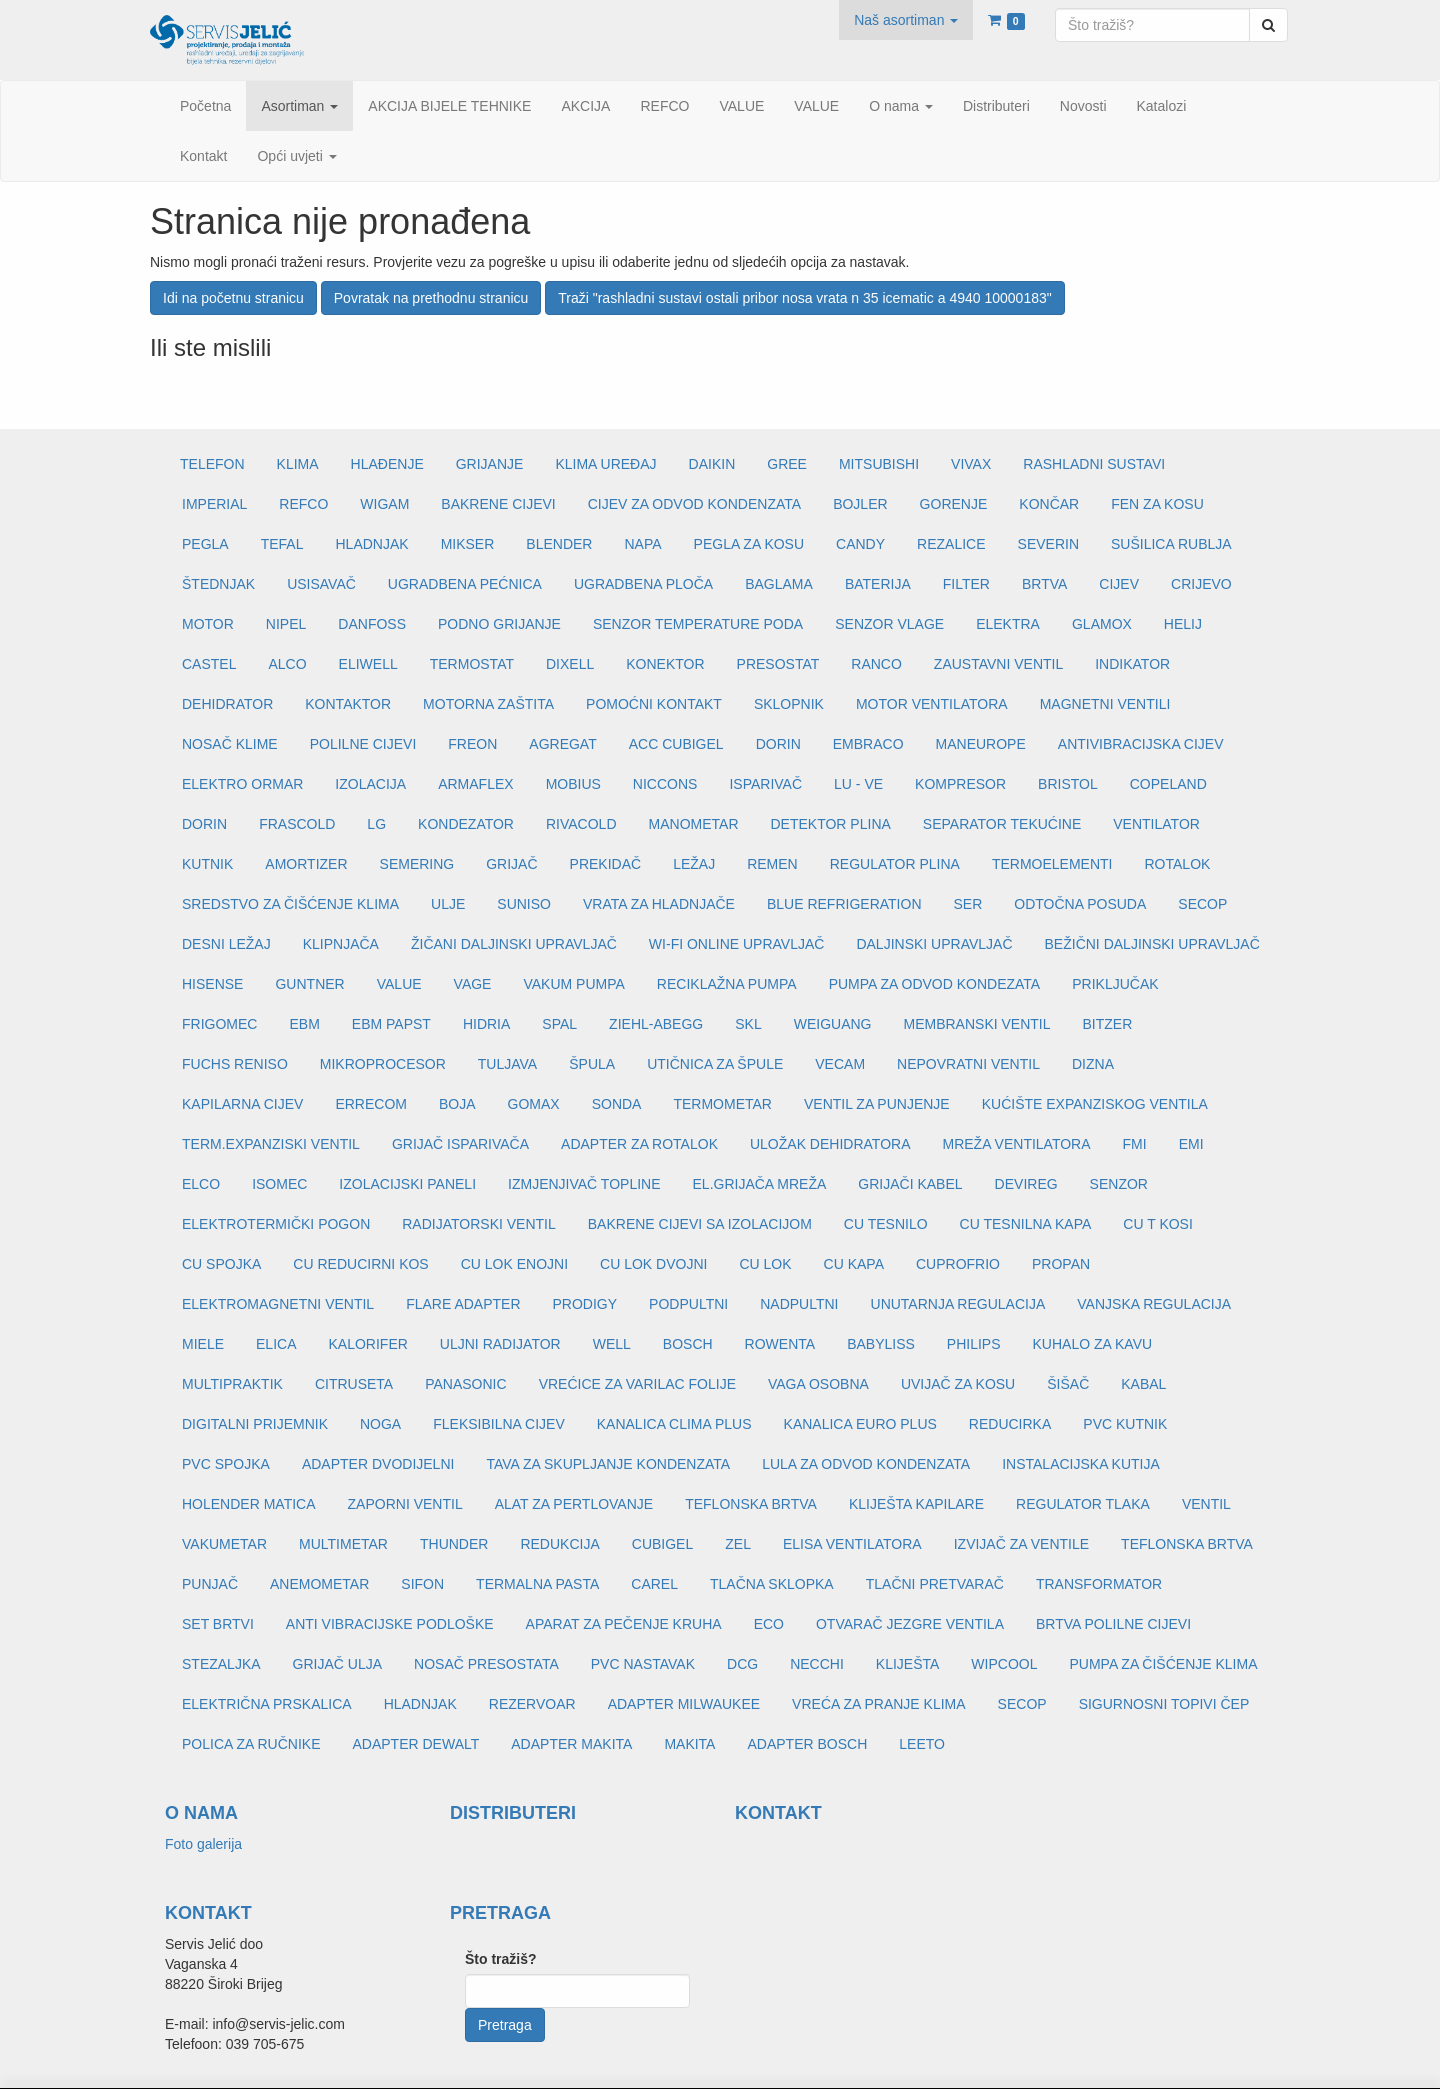  Describe the element at coordinates (617, 1104) in the screenshot. I see `SONDA` at that location.